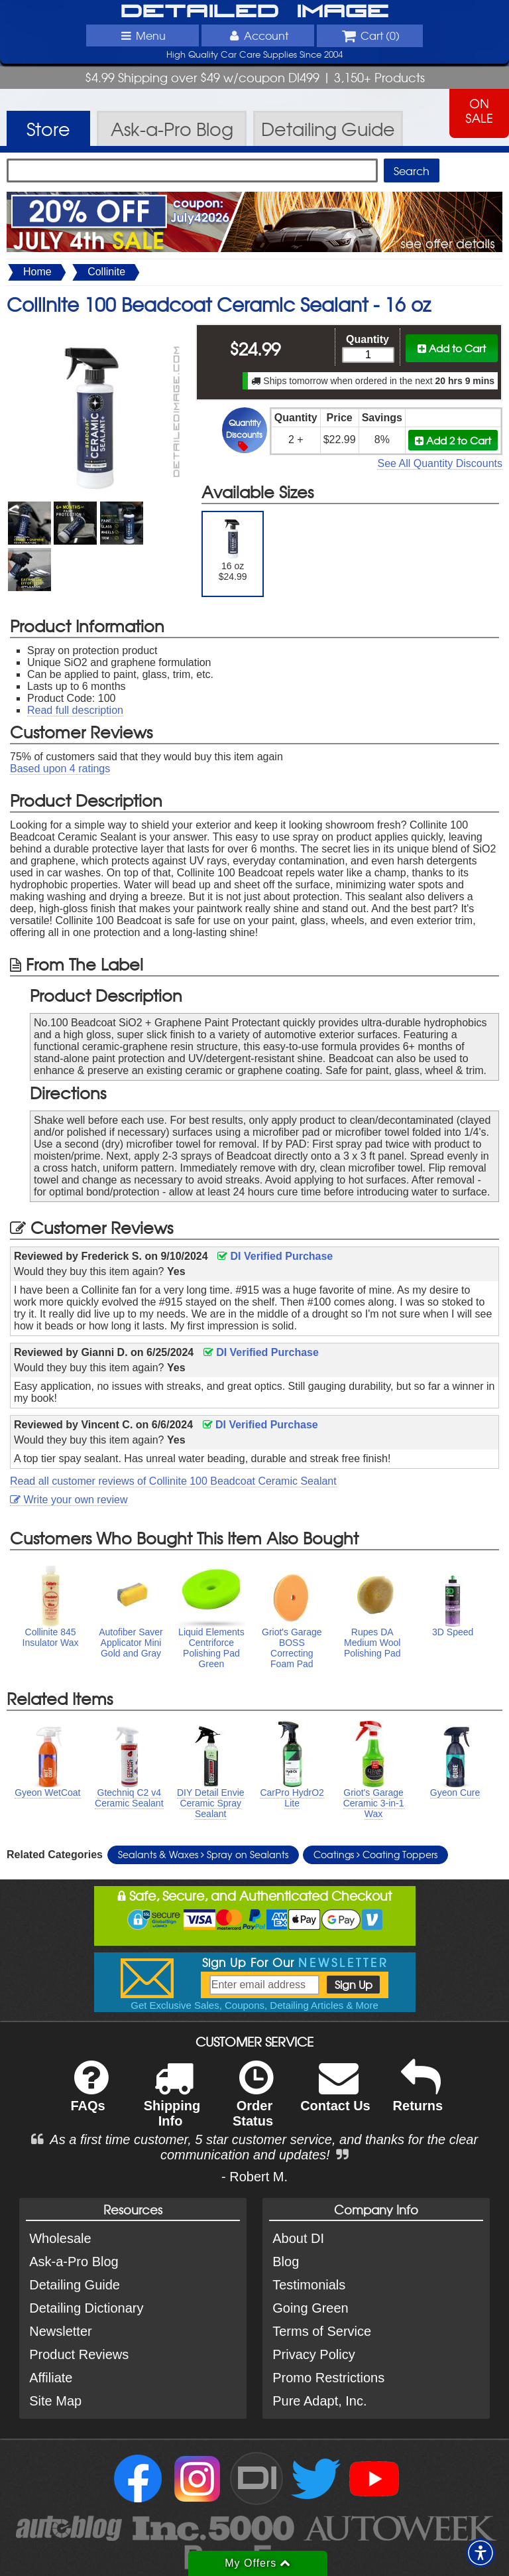 The height and width of the screenshot is (2576, 509). What do you see at coordinates (75, 710) in the screenshot?
I see `Read full description` at bounding box center [75, 710].